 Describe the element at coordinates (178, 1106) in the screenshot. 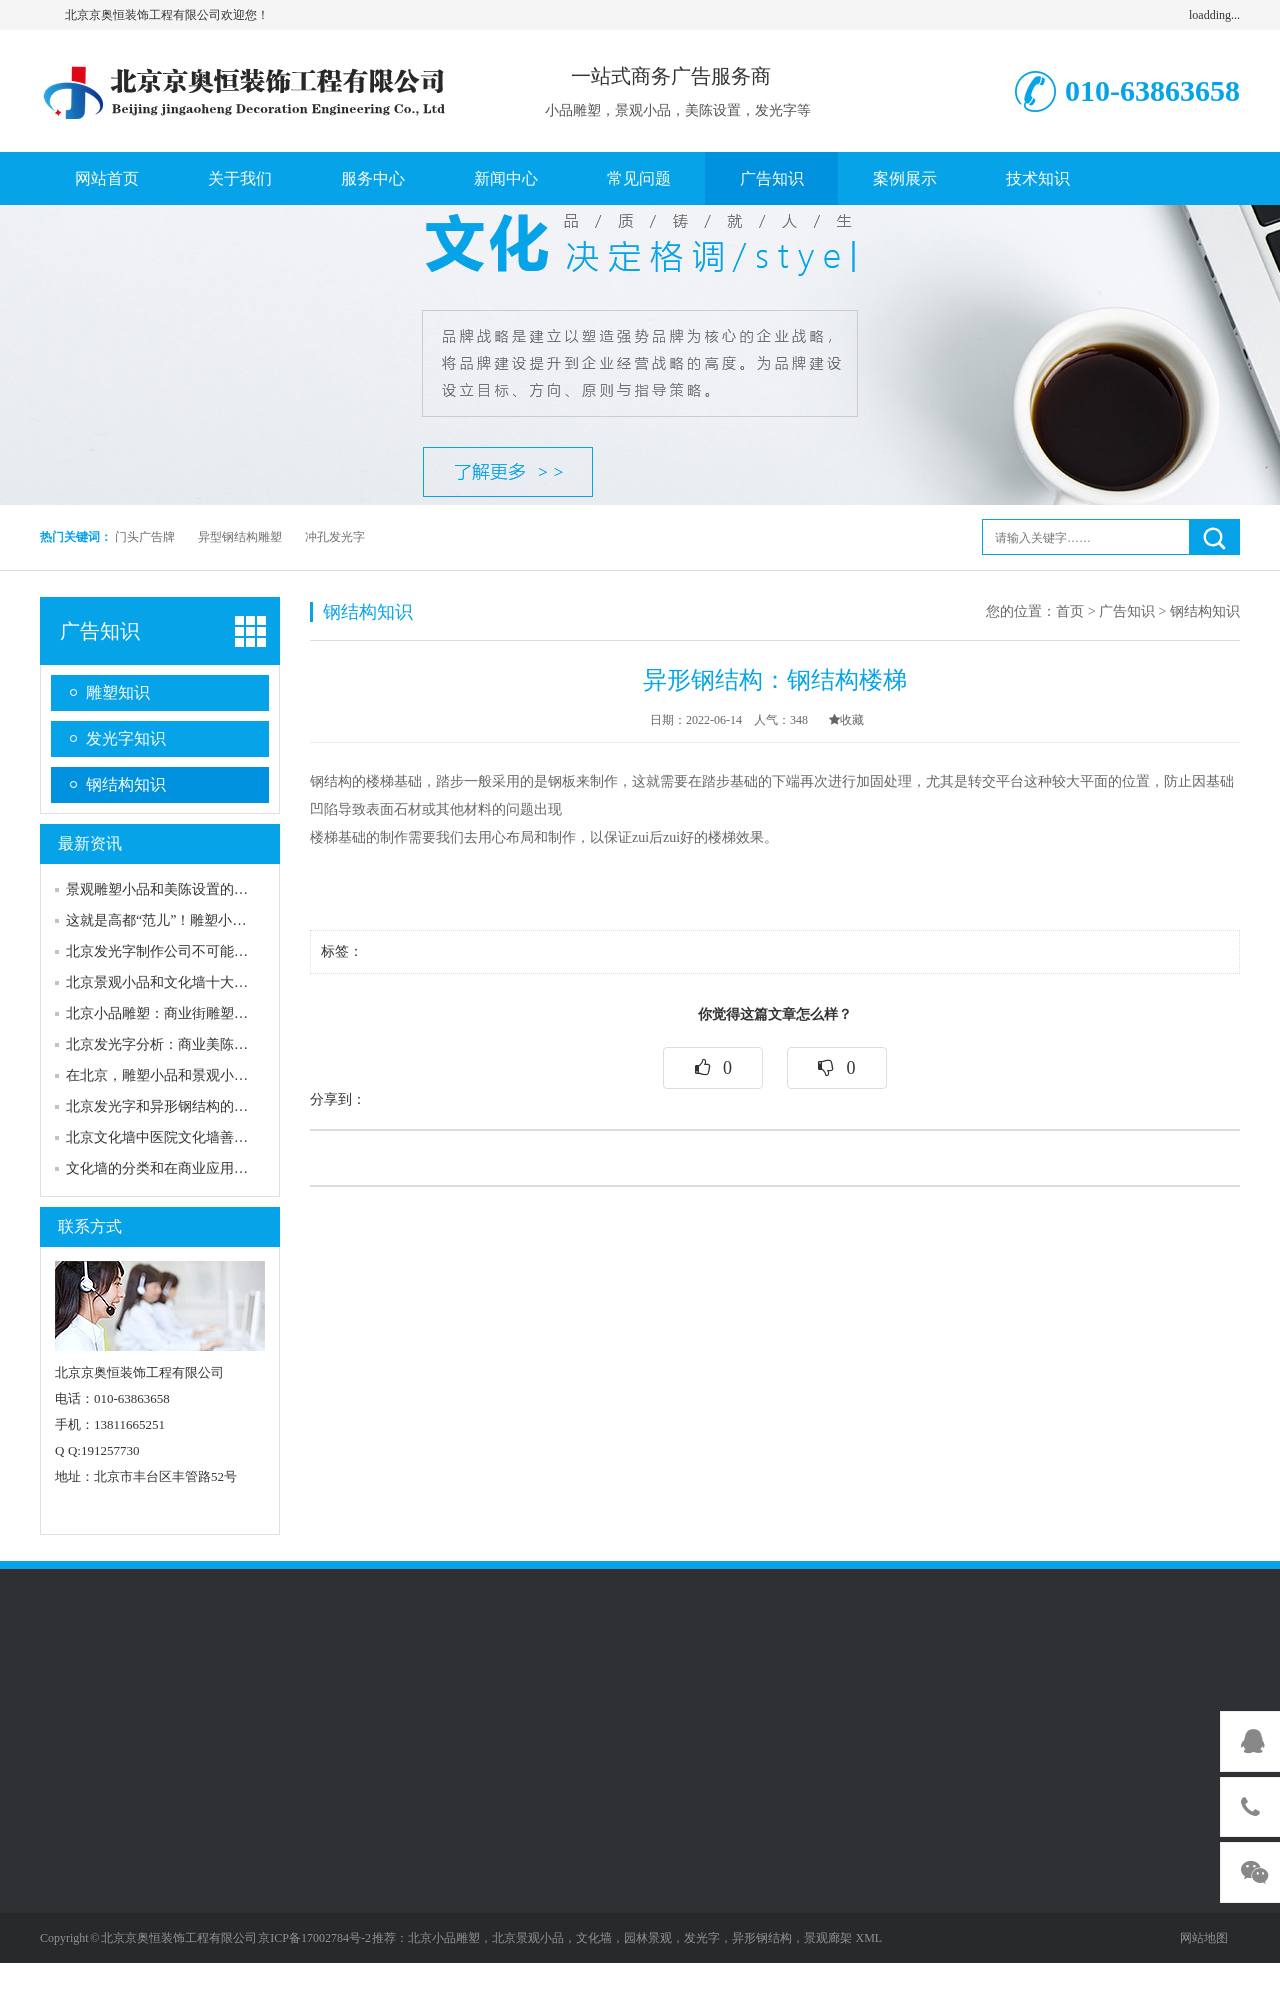

I see `北京发光字和异形钢结构的安装配合` at that location.